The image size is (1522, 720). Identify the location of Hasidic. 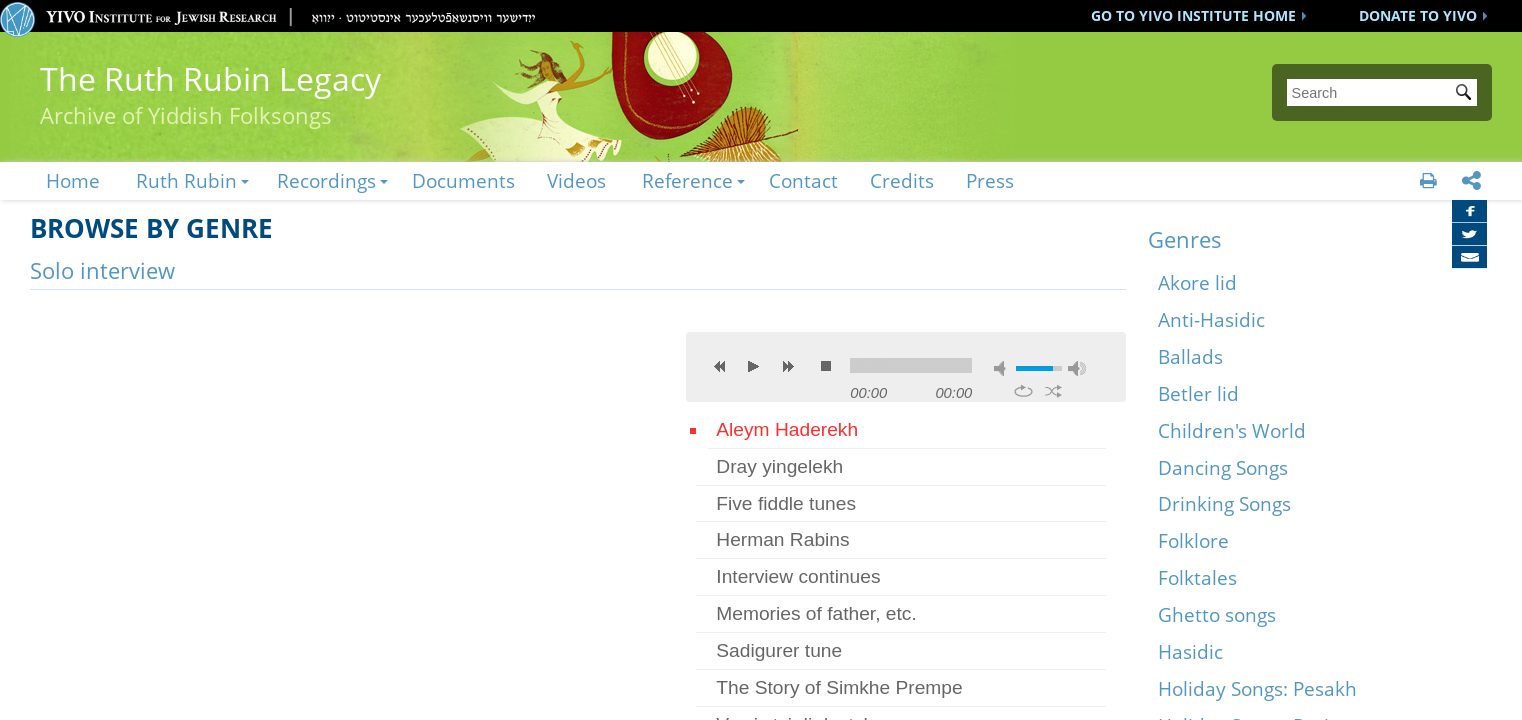
(1190, 651).